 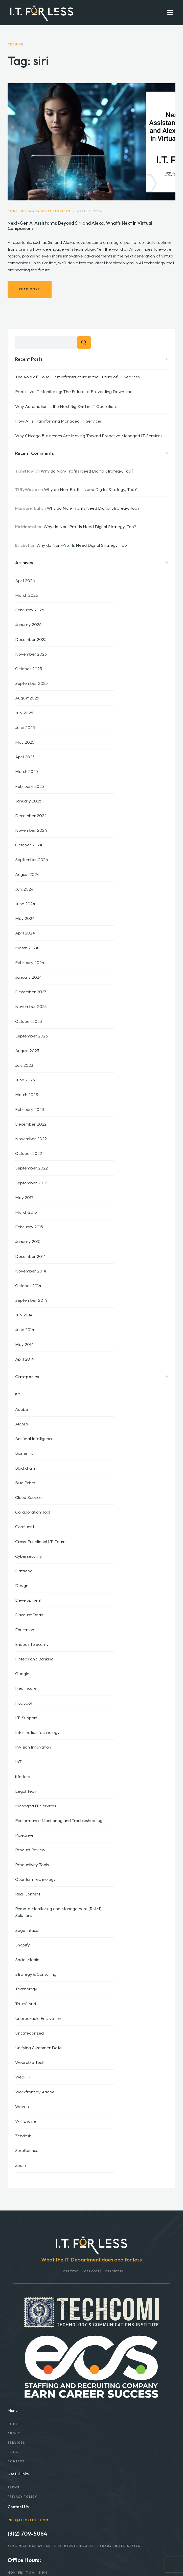 What do you see at coordinates (22, 2076) in the screenshot?
I see `WebHR` at bounding box center [22, 2076].